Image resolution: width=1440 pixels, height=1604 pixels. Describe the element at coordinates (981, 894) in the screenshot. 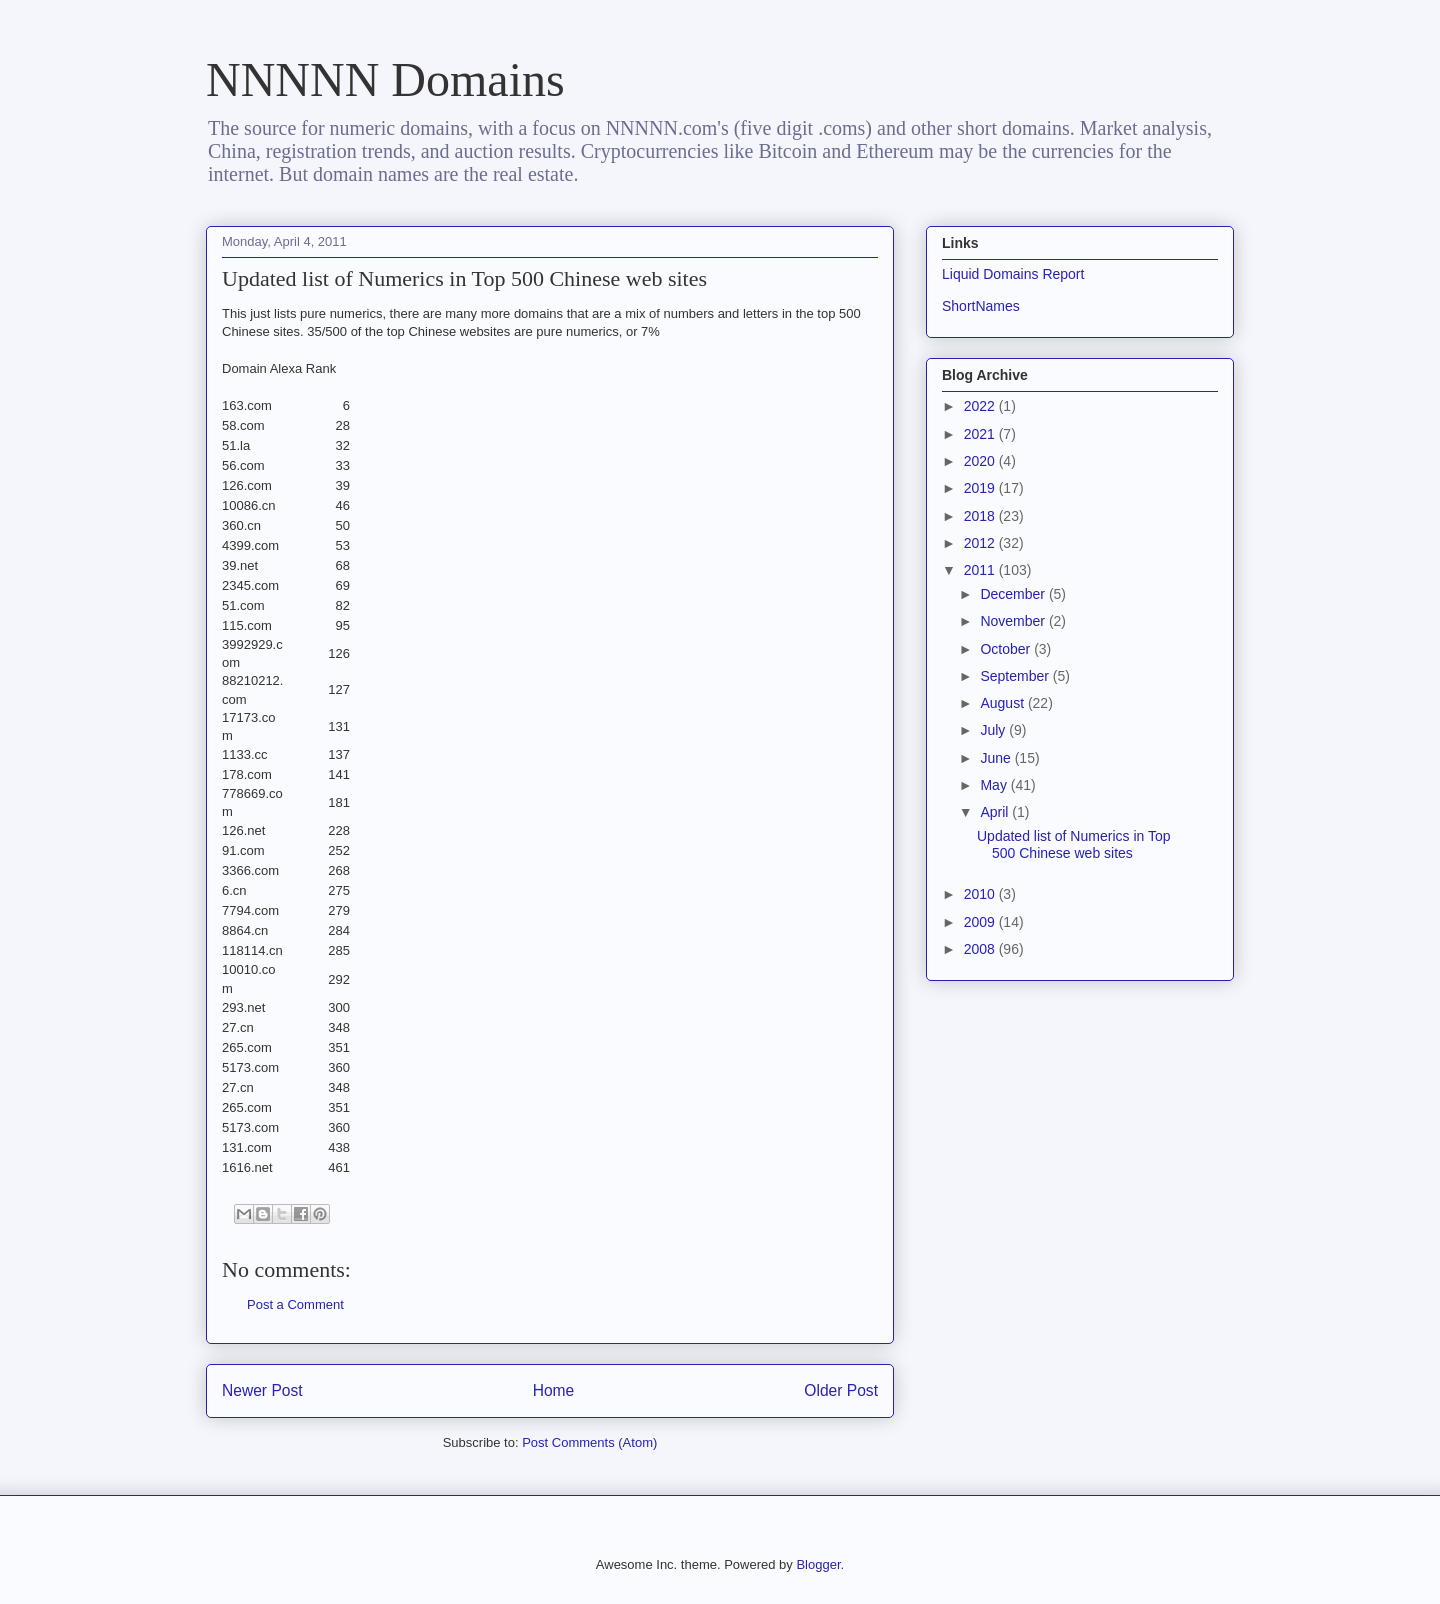

I see `2010` at that location.